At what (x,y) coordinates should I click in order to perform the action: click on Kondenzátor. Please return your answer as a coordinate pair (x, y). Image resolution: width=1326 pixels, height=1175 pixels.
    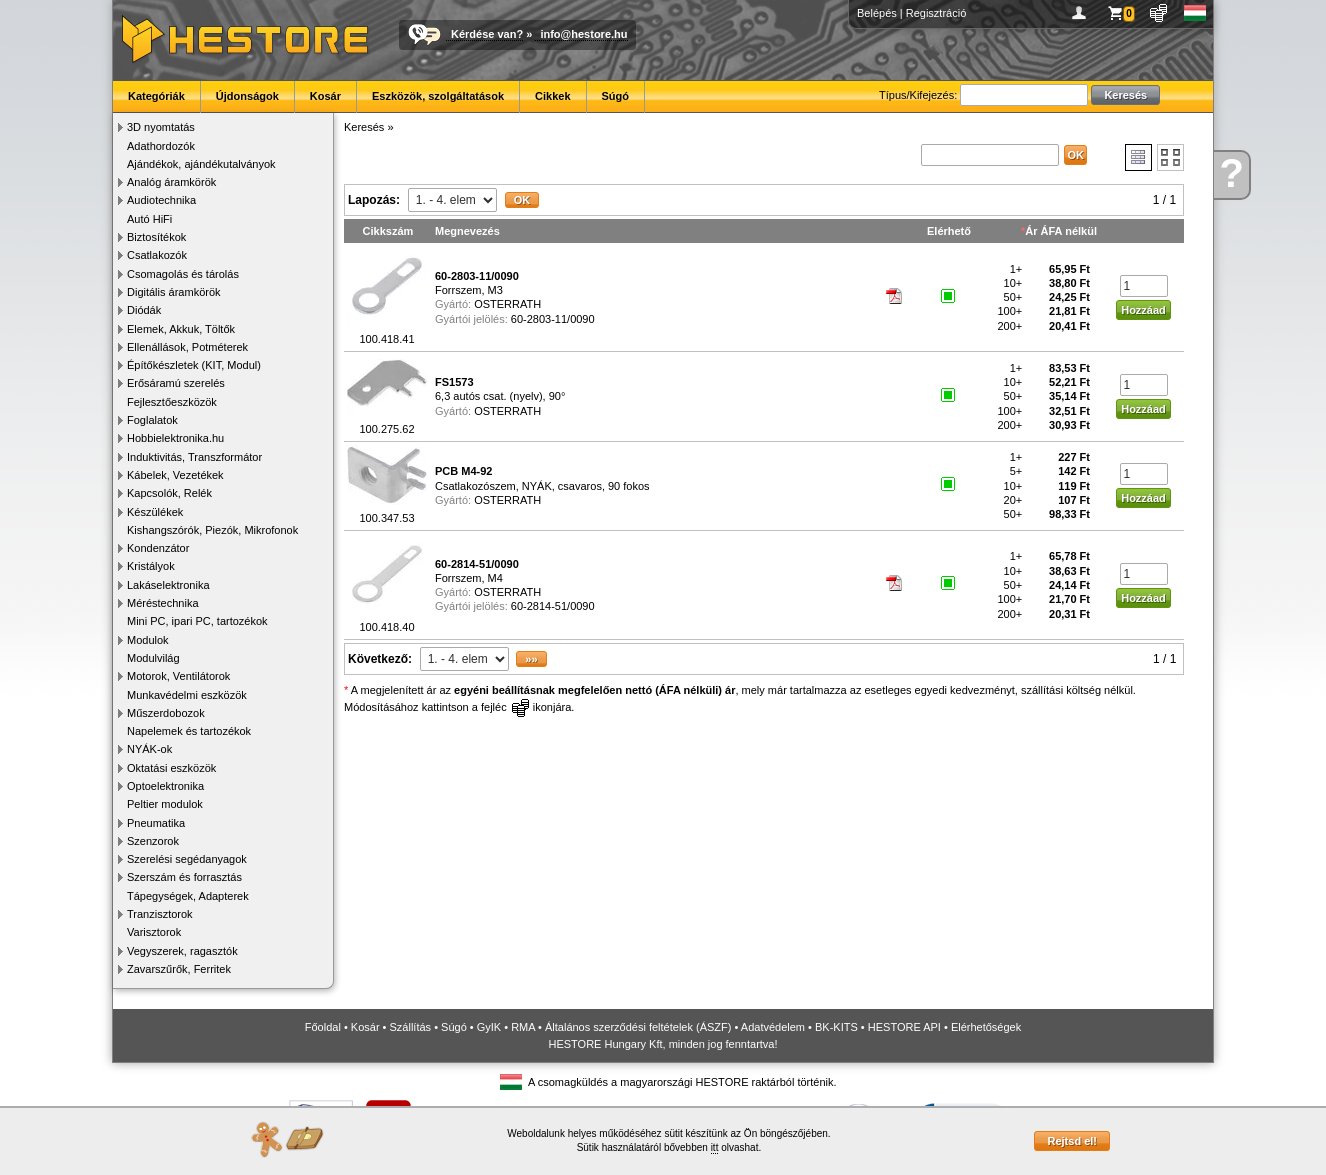
    Looking at the image, I should click on (158, 548).